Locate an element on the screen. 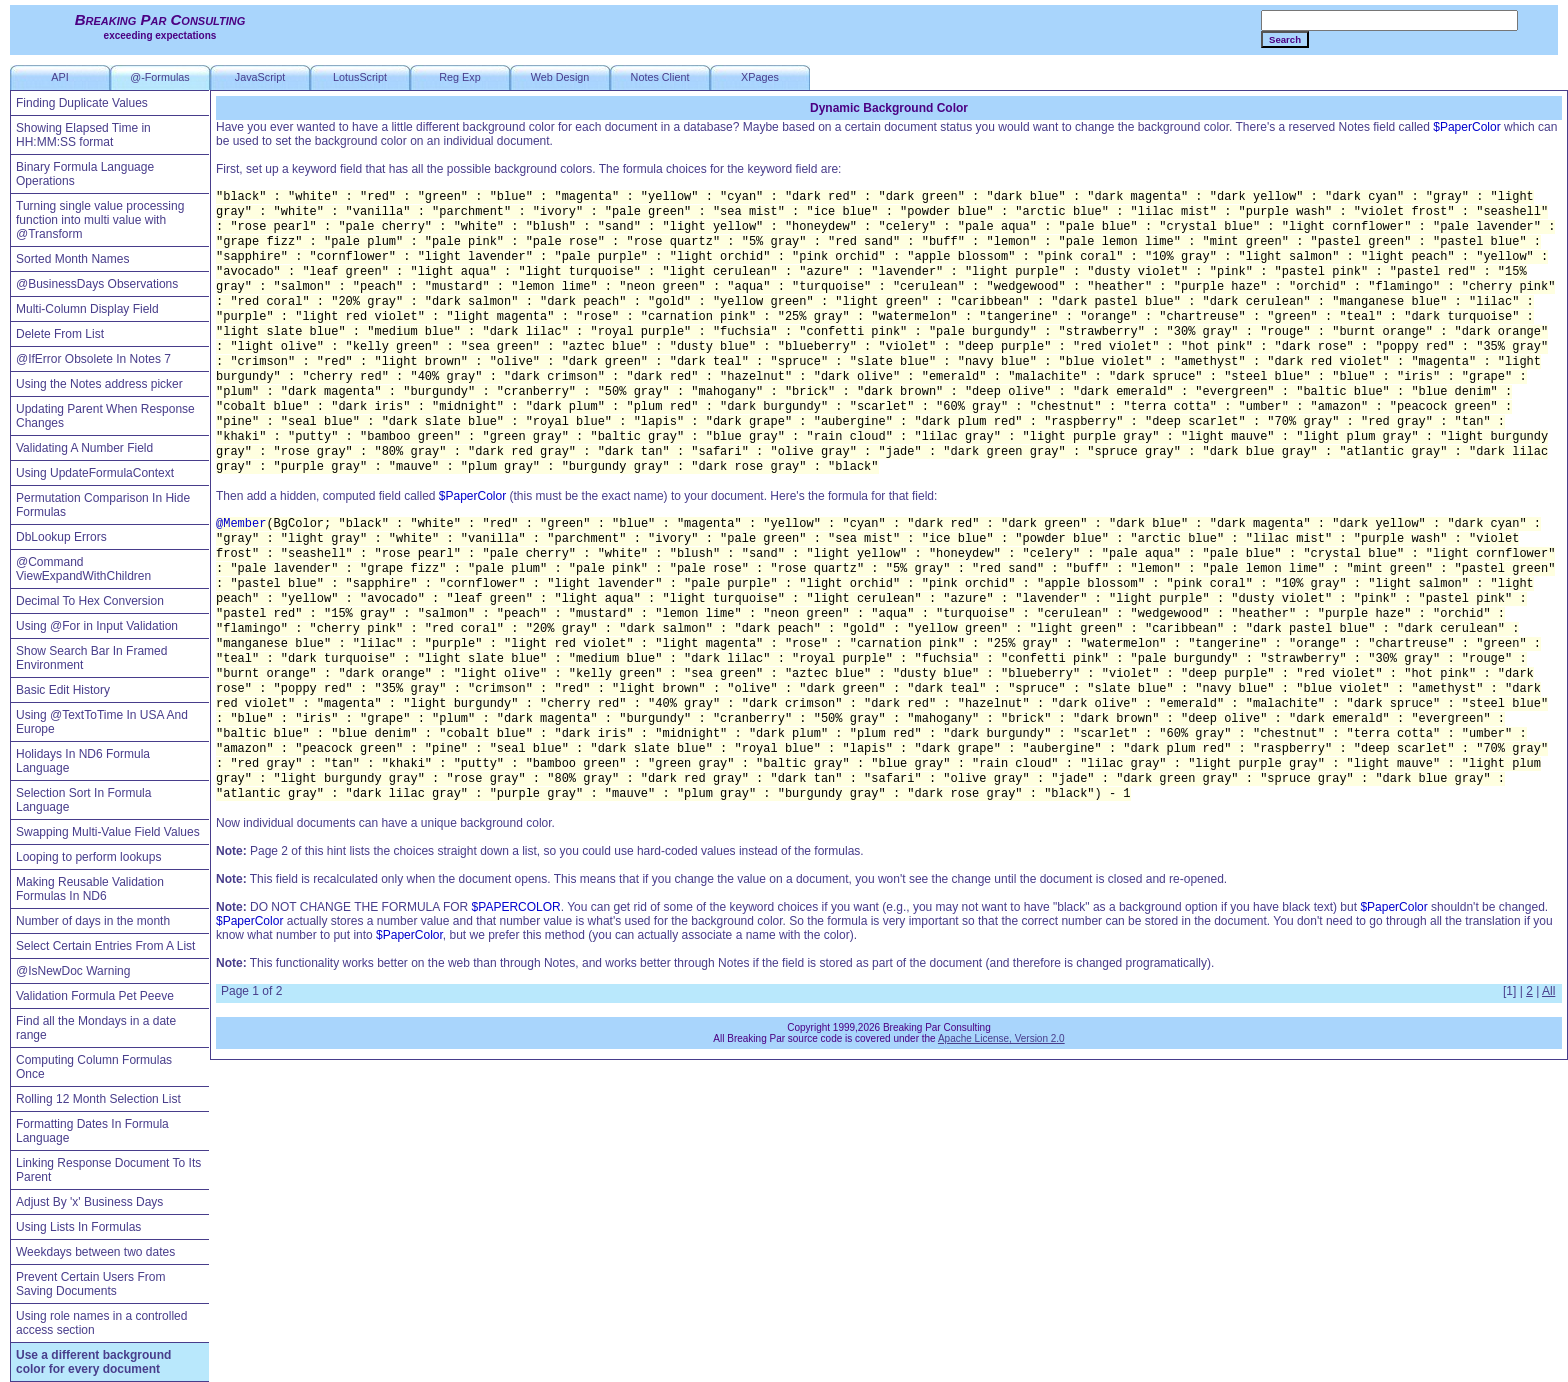  All is located at coordinates (1548, 991).